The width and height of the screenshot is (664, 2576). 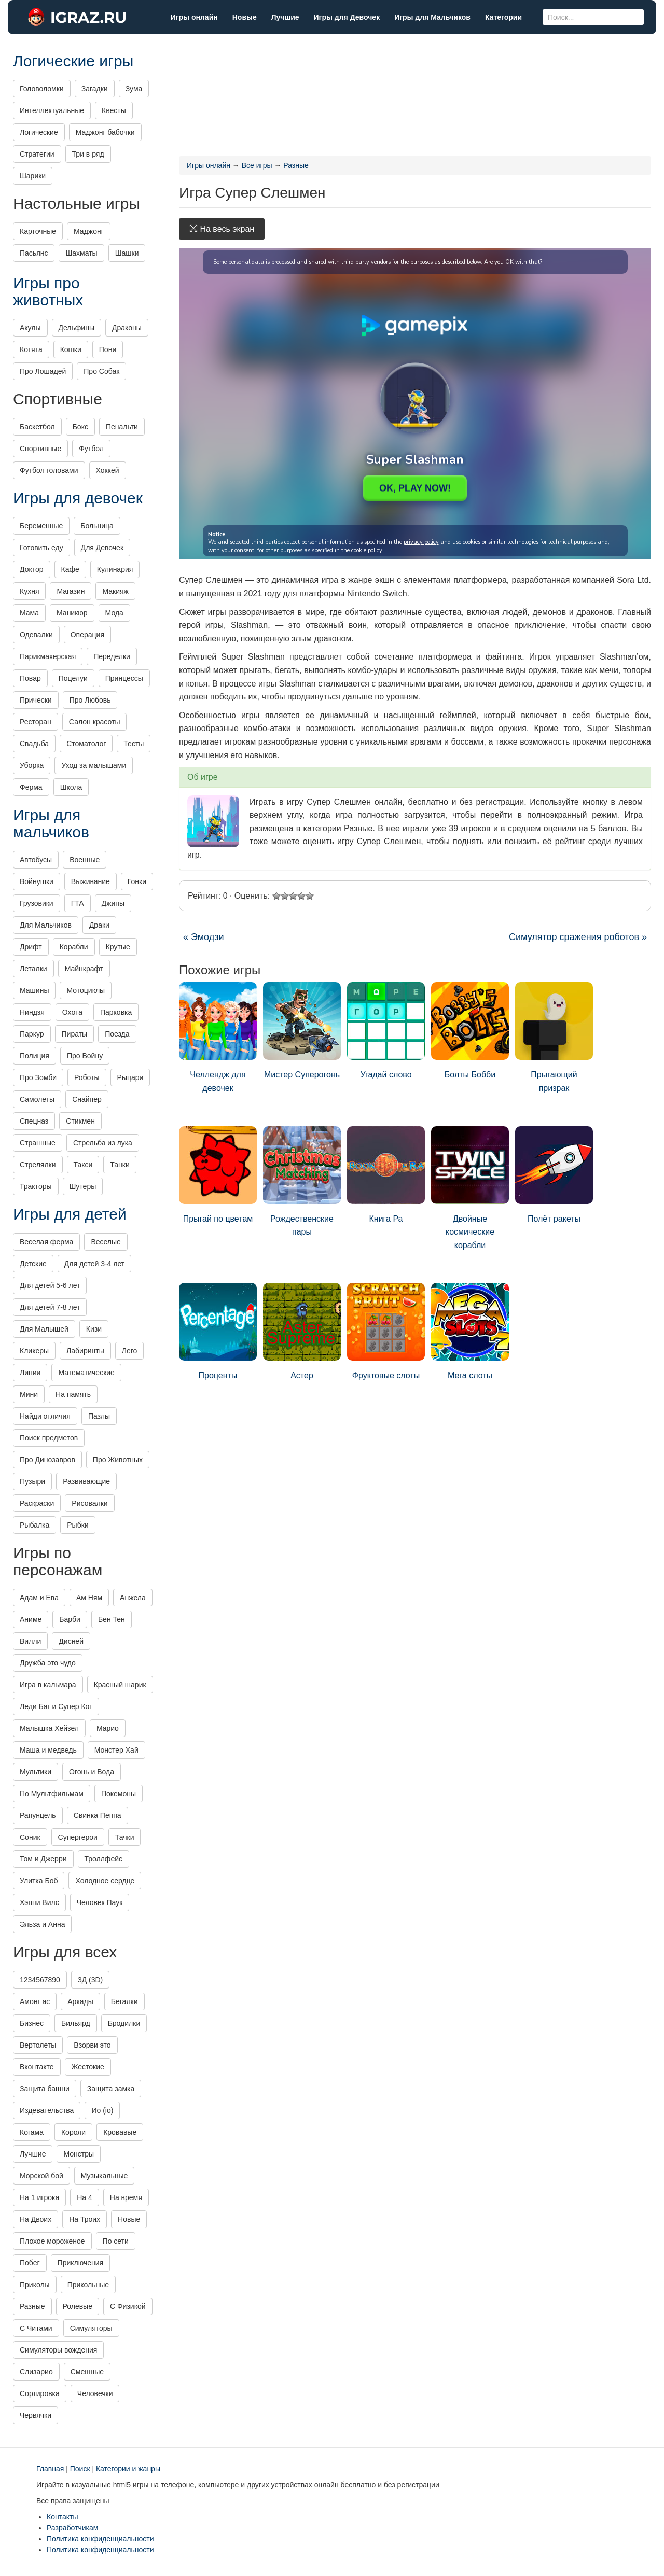 What do you see at coordinates (99, 925) in the screenshot?
I see `Драки` at bounding box center [99, 925].